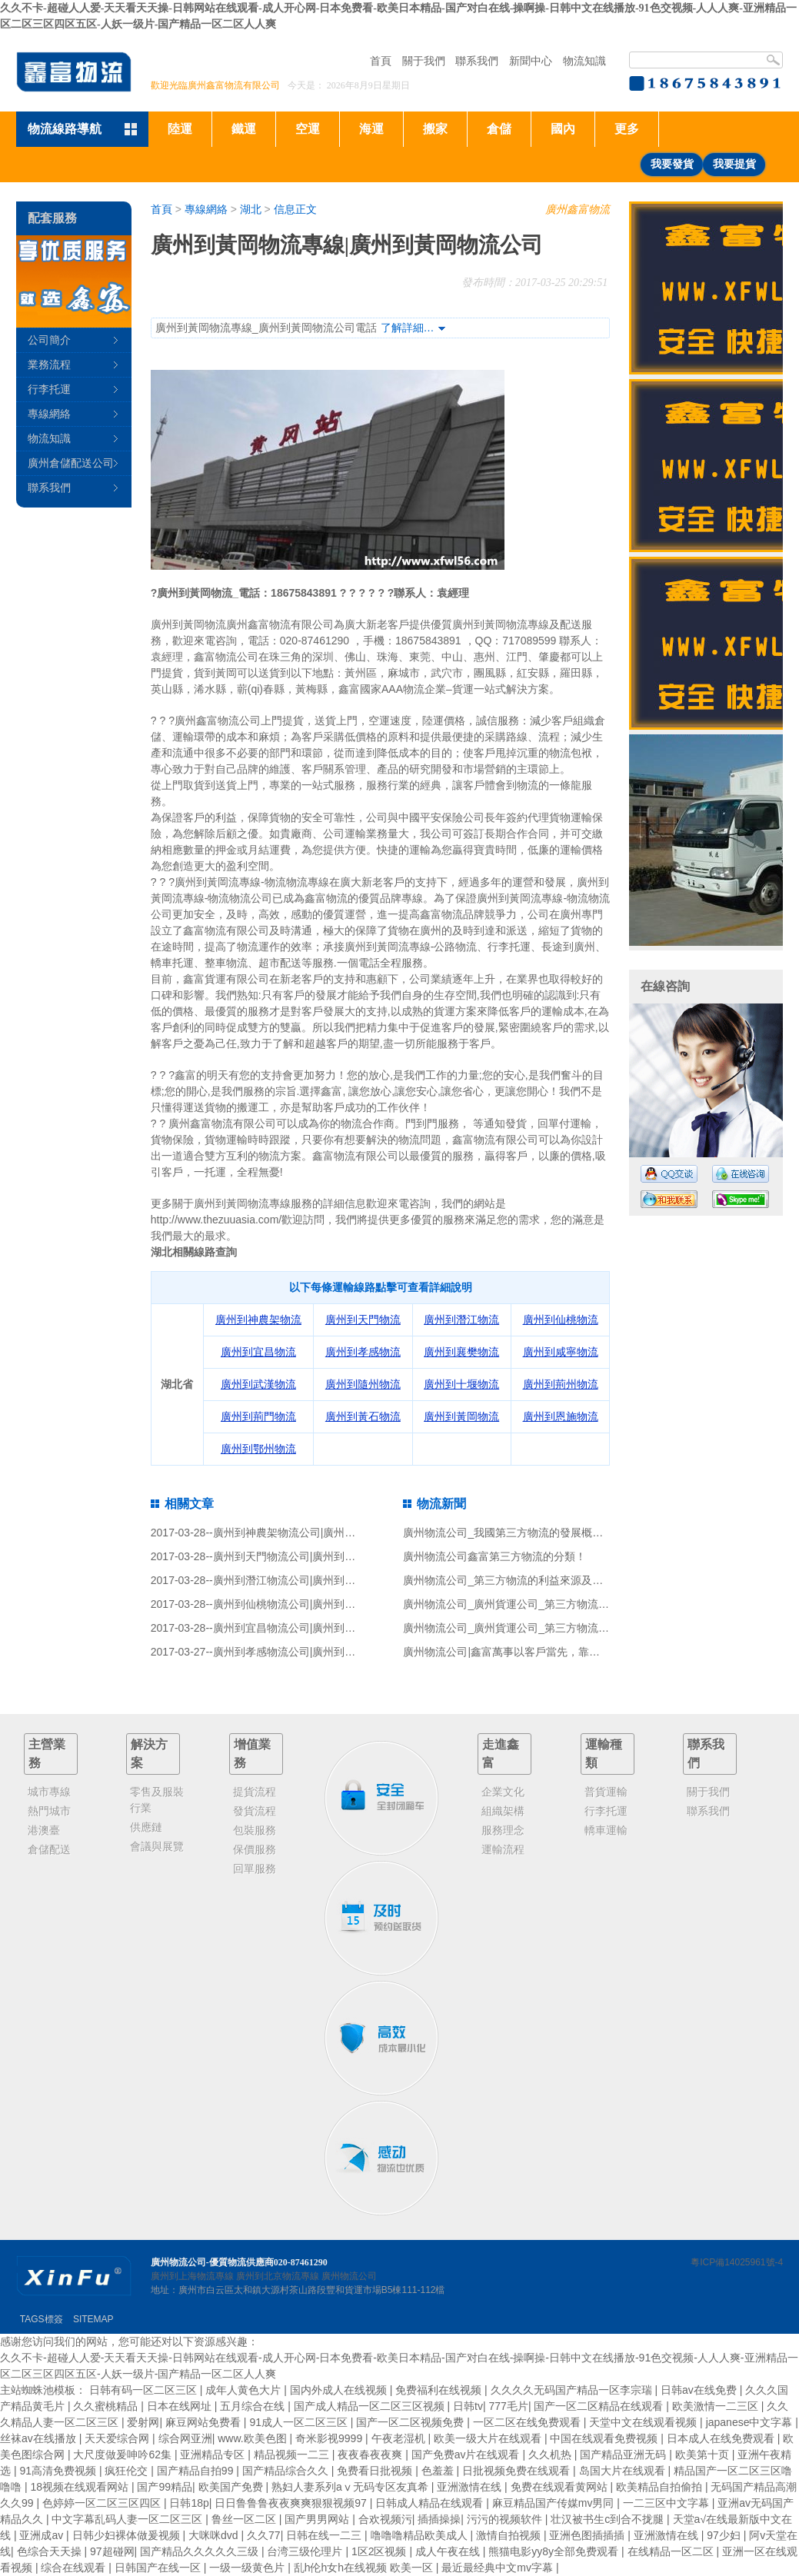 The height and width of the screenshot is (2576, 799). Describe the element at coordinates (311, 1628) in the screenshot. I see `廣州到宜昌物流公司|廣州到宜昌貨運公司` at that location.